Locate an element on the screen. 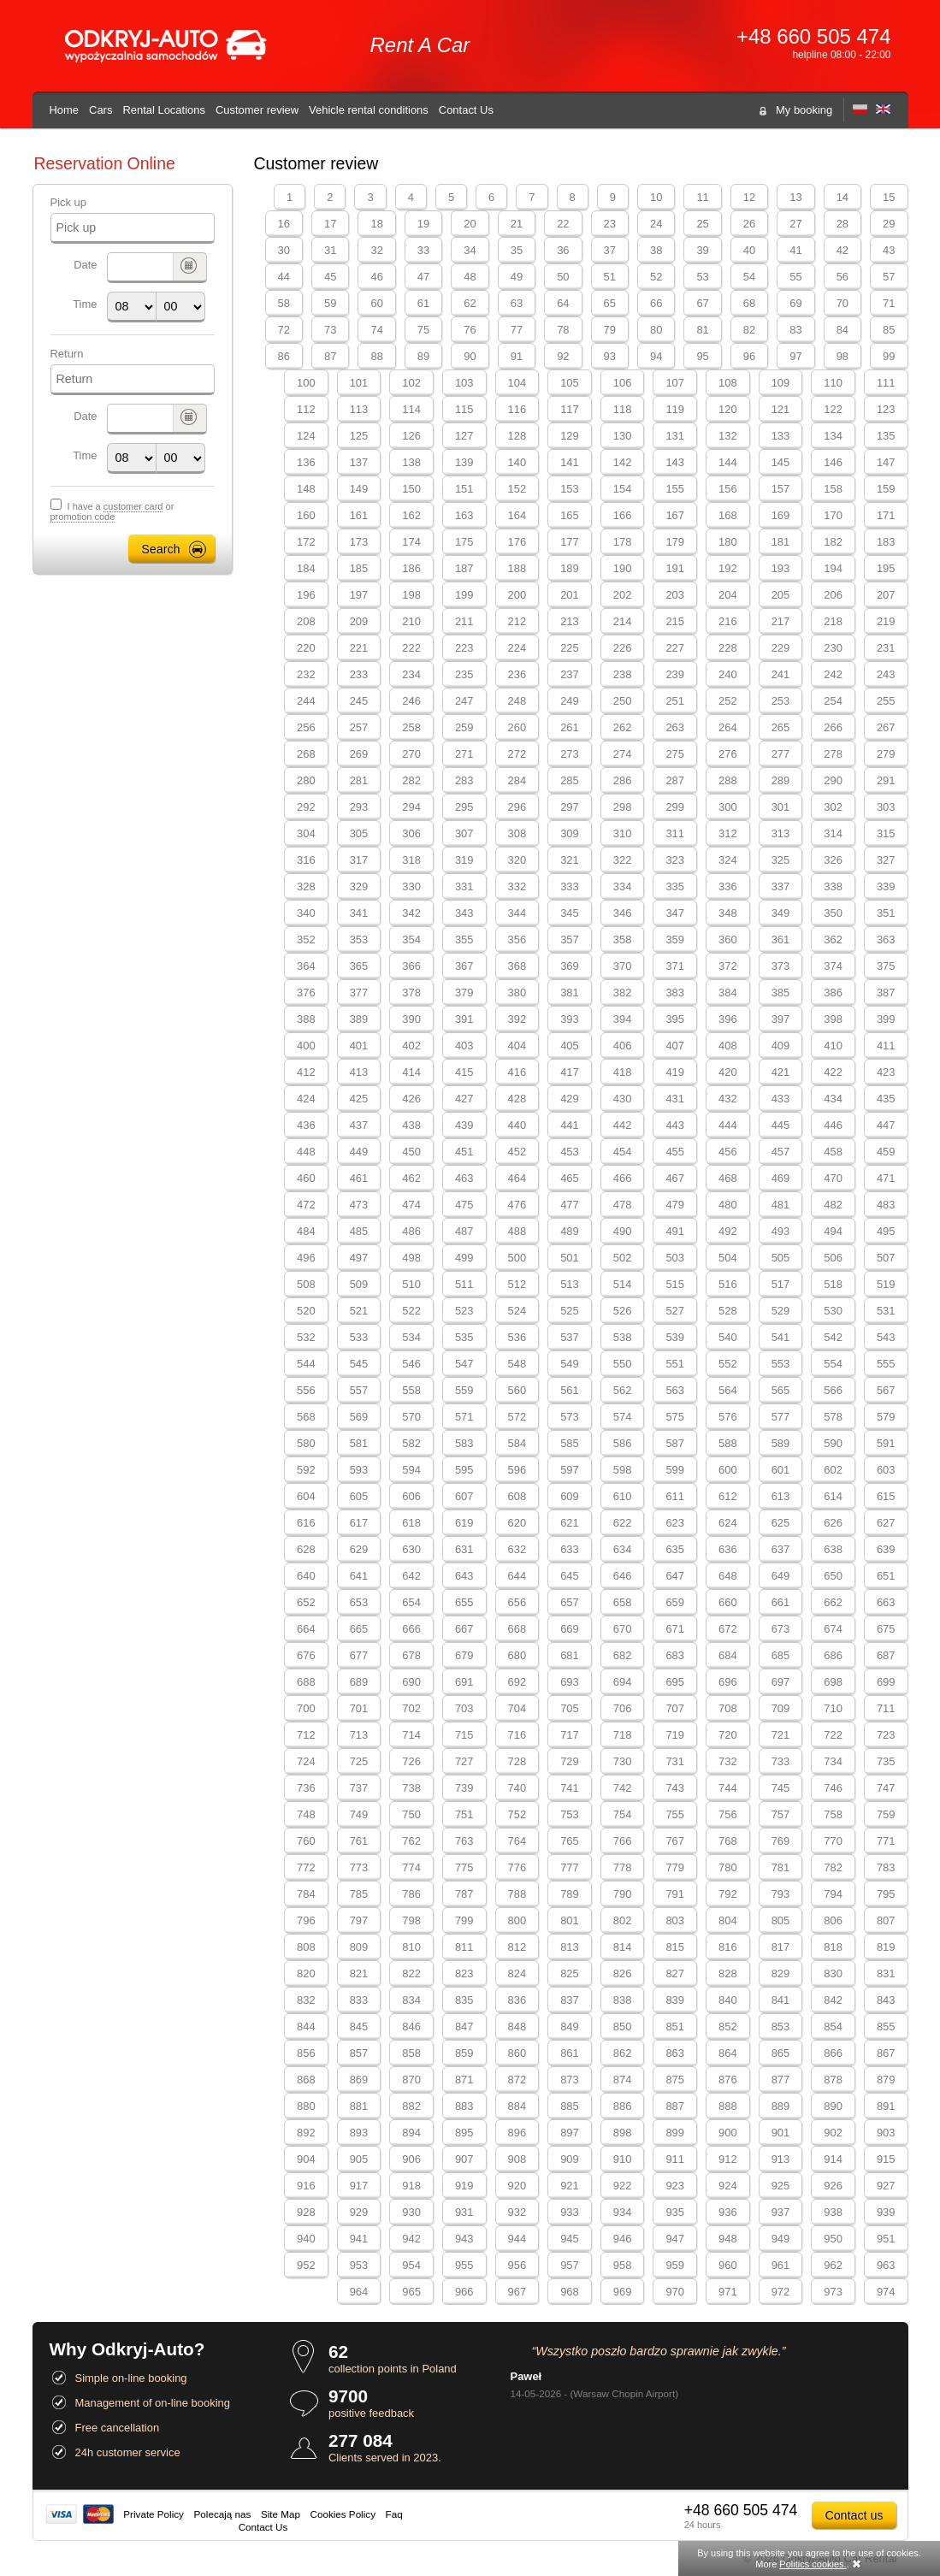  278 is located at coordinates (833, 753).